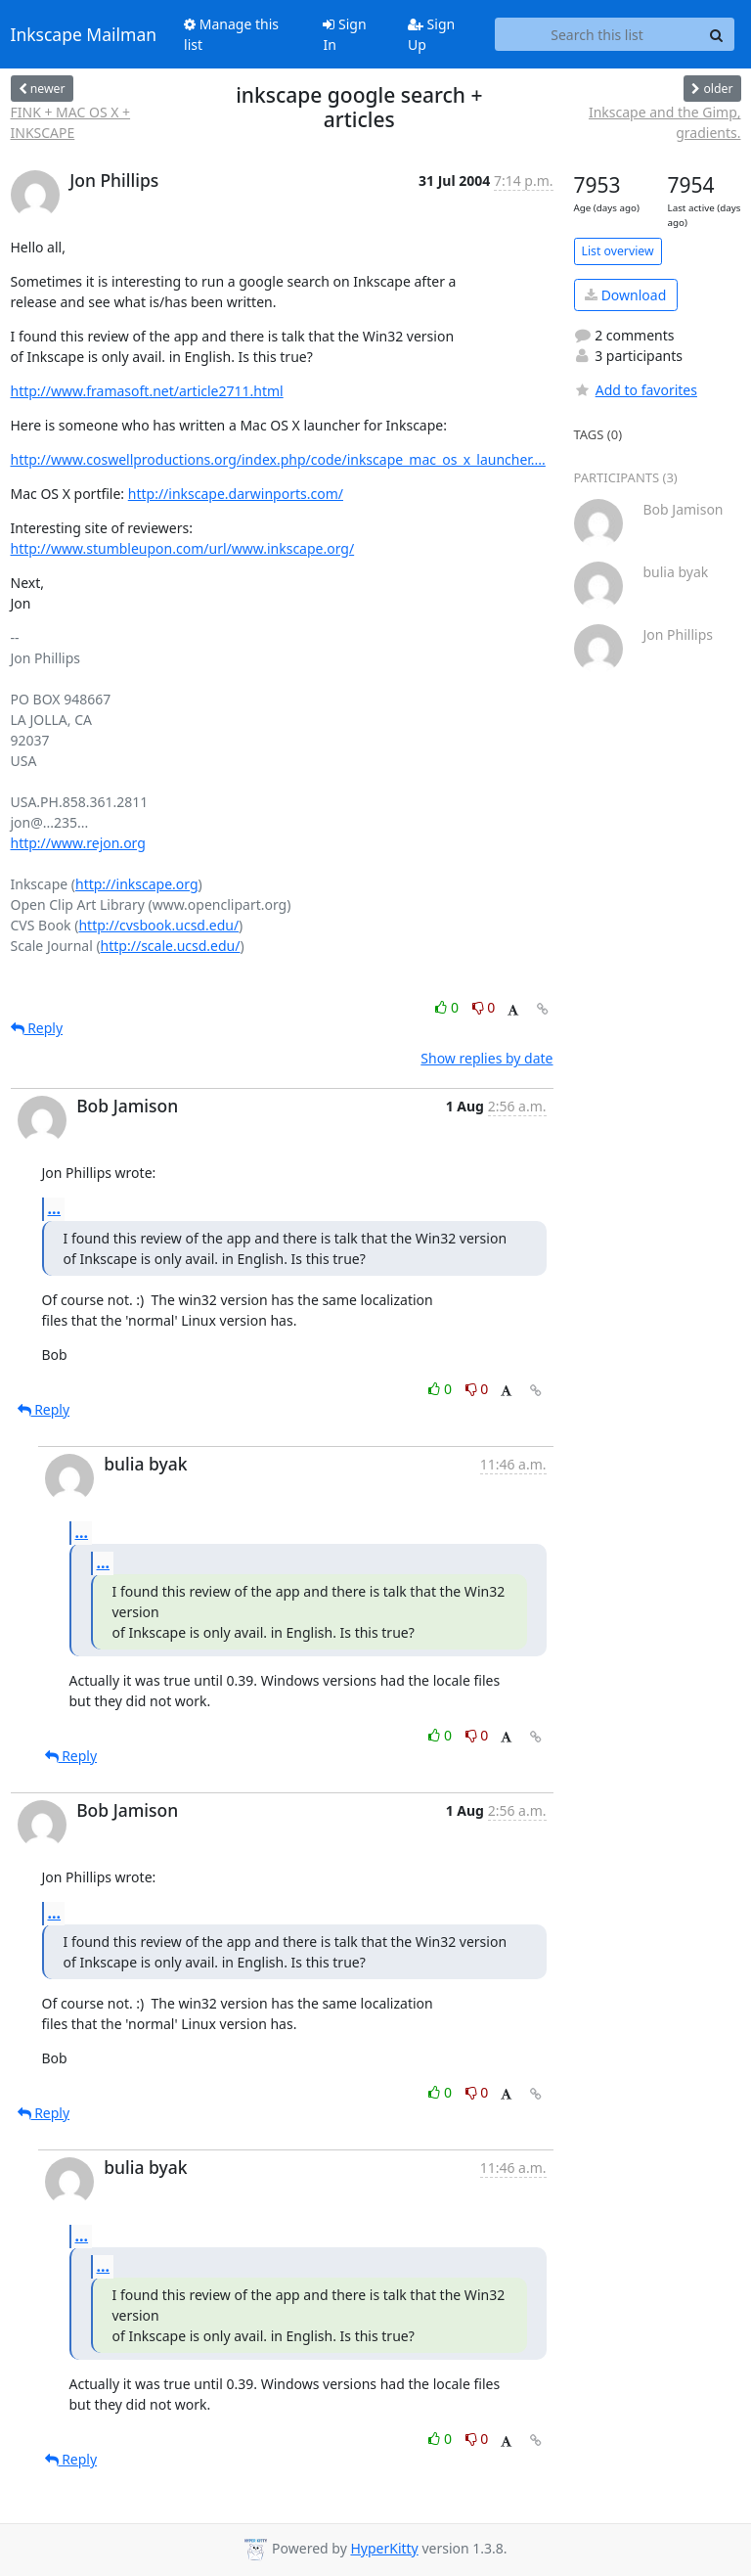  I want to click on 0 [Dislike thread], so click(484, 1007).